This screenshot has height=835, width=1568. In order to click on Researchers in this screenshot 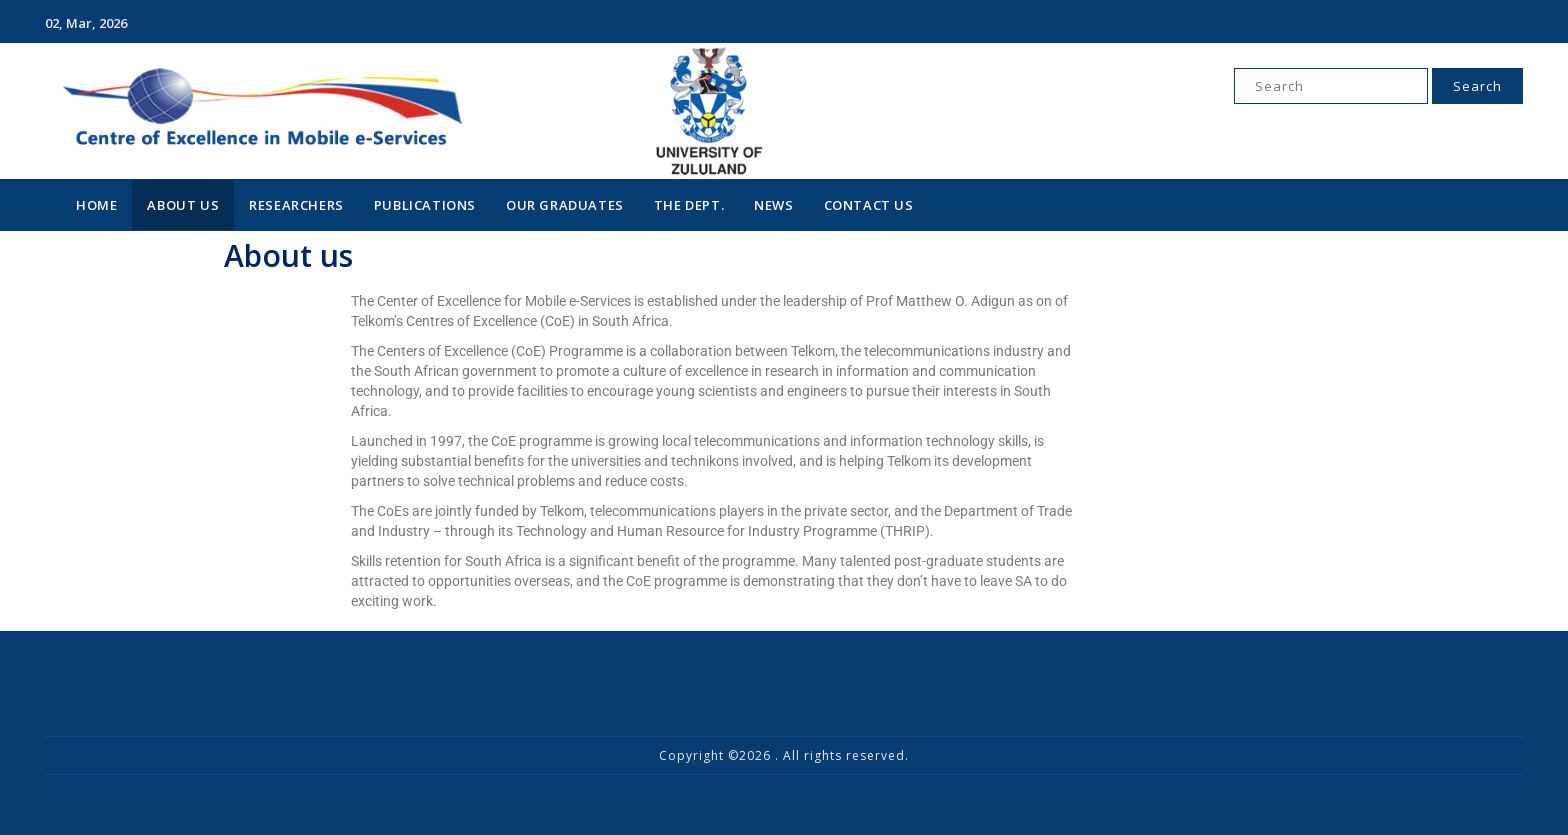, I will do `click(296, 205)`.